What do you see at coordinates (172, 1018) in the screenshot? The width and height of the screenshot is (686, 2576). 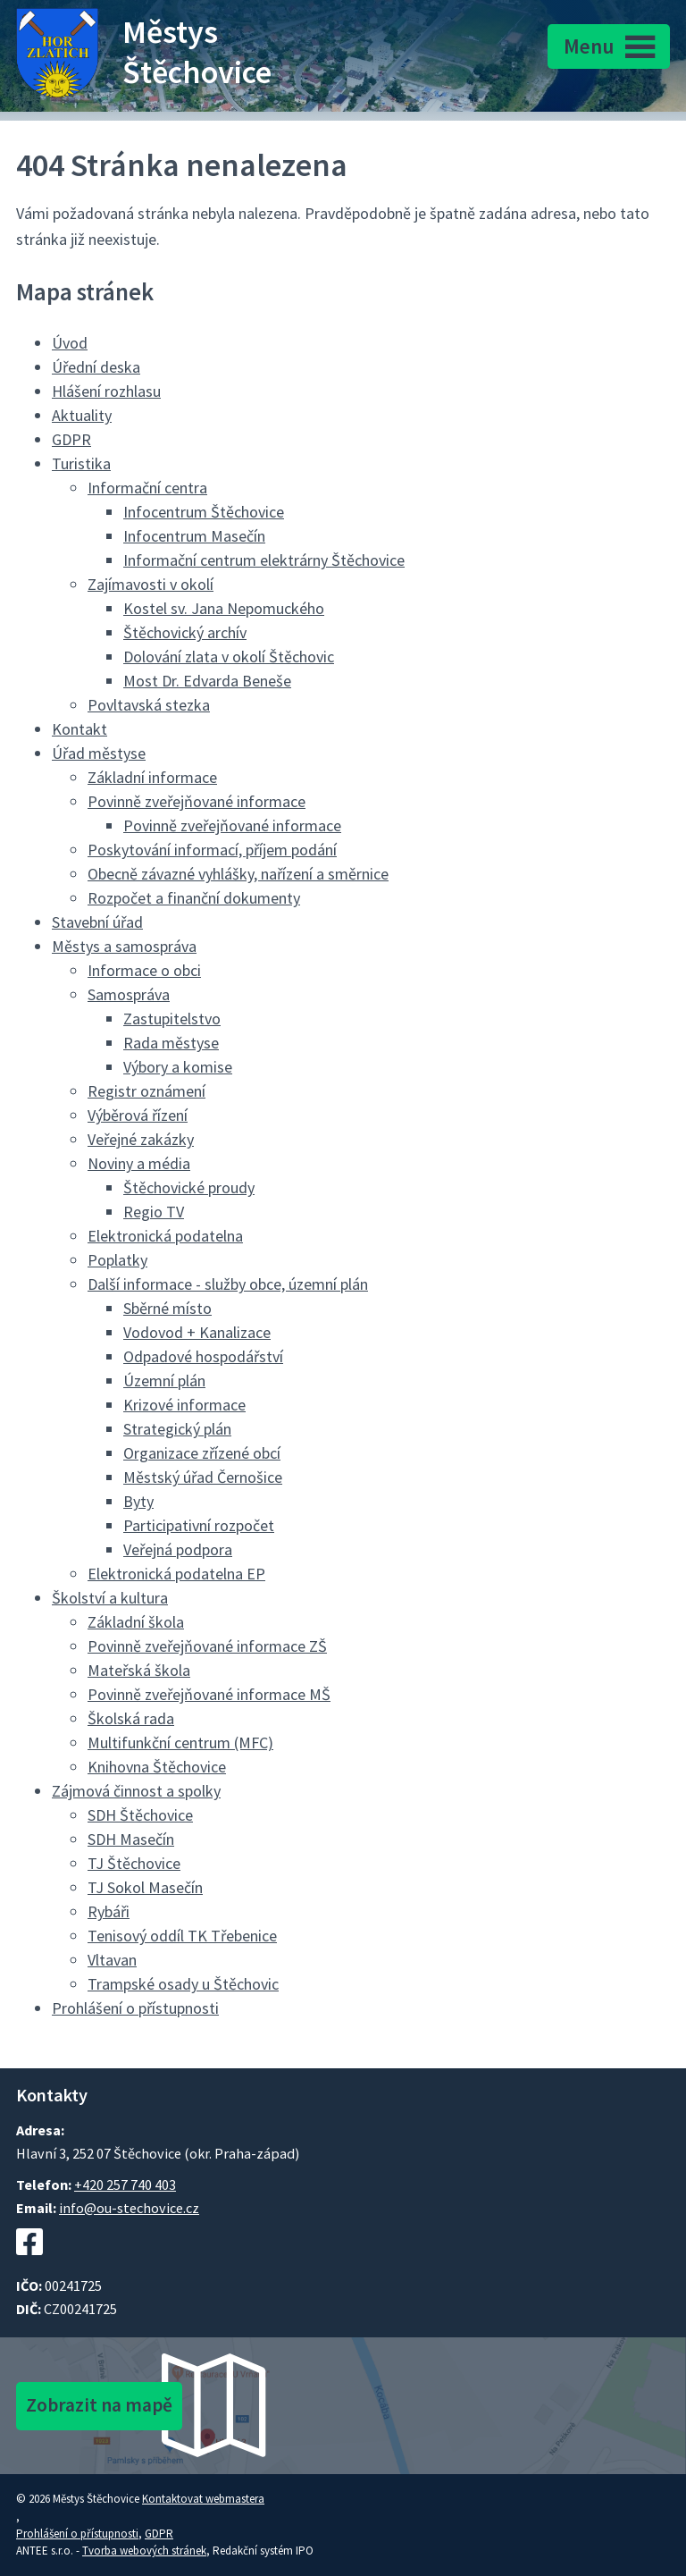 I see `Zastupitelstvo` at bounding box center [172, 1018].